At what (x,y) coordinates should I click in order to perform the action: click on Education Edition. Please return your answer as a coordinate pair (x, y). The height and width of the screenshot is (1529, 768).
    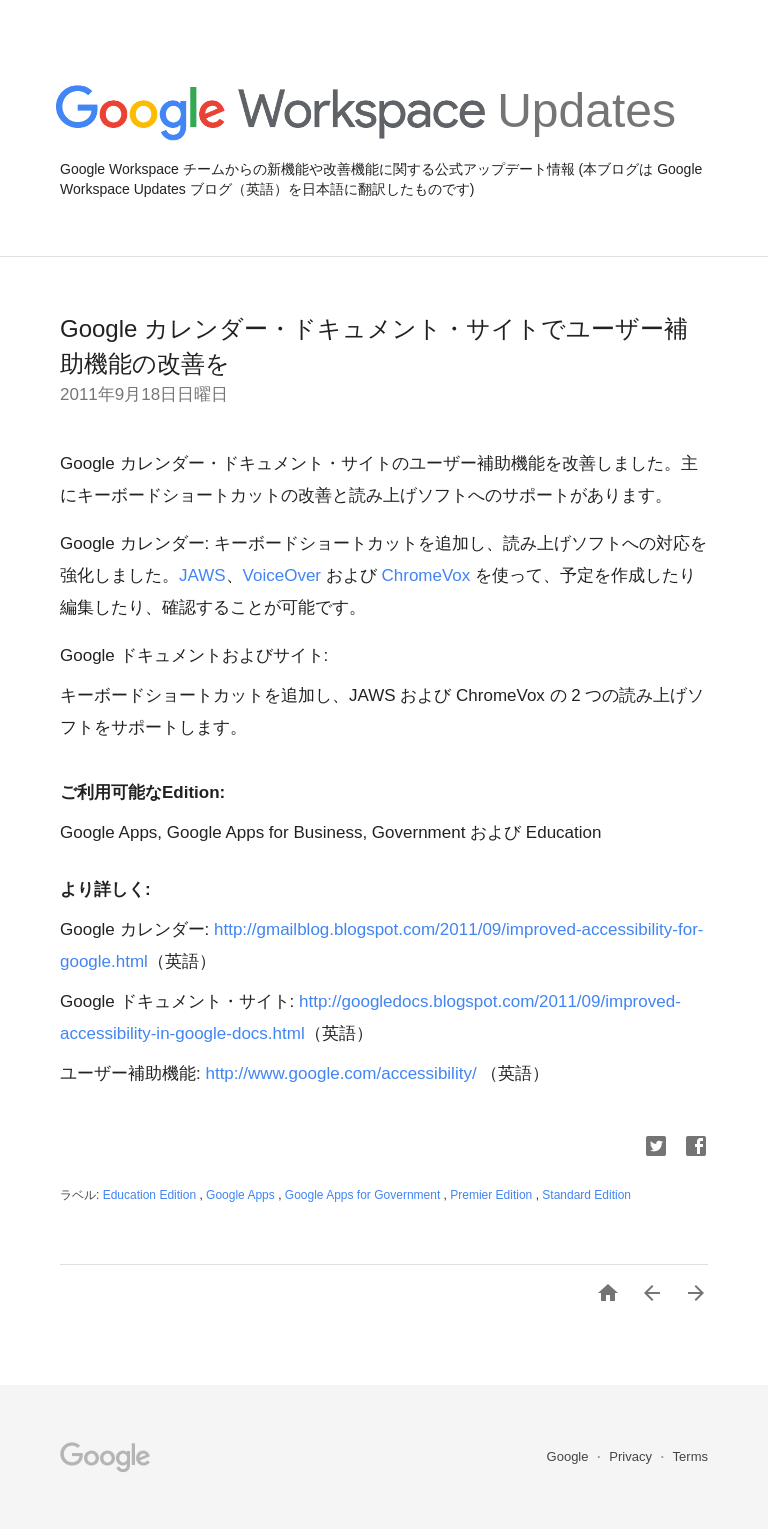
    Looking at the image, I should click on (151, 1195).